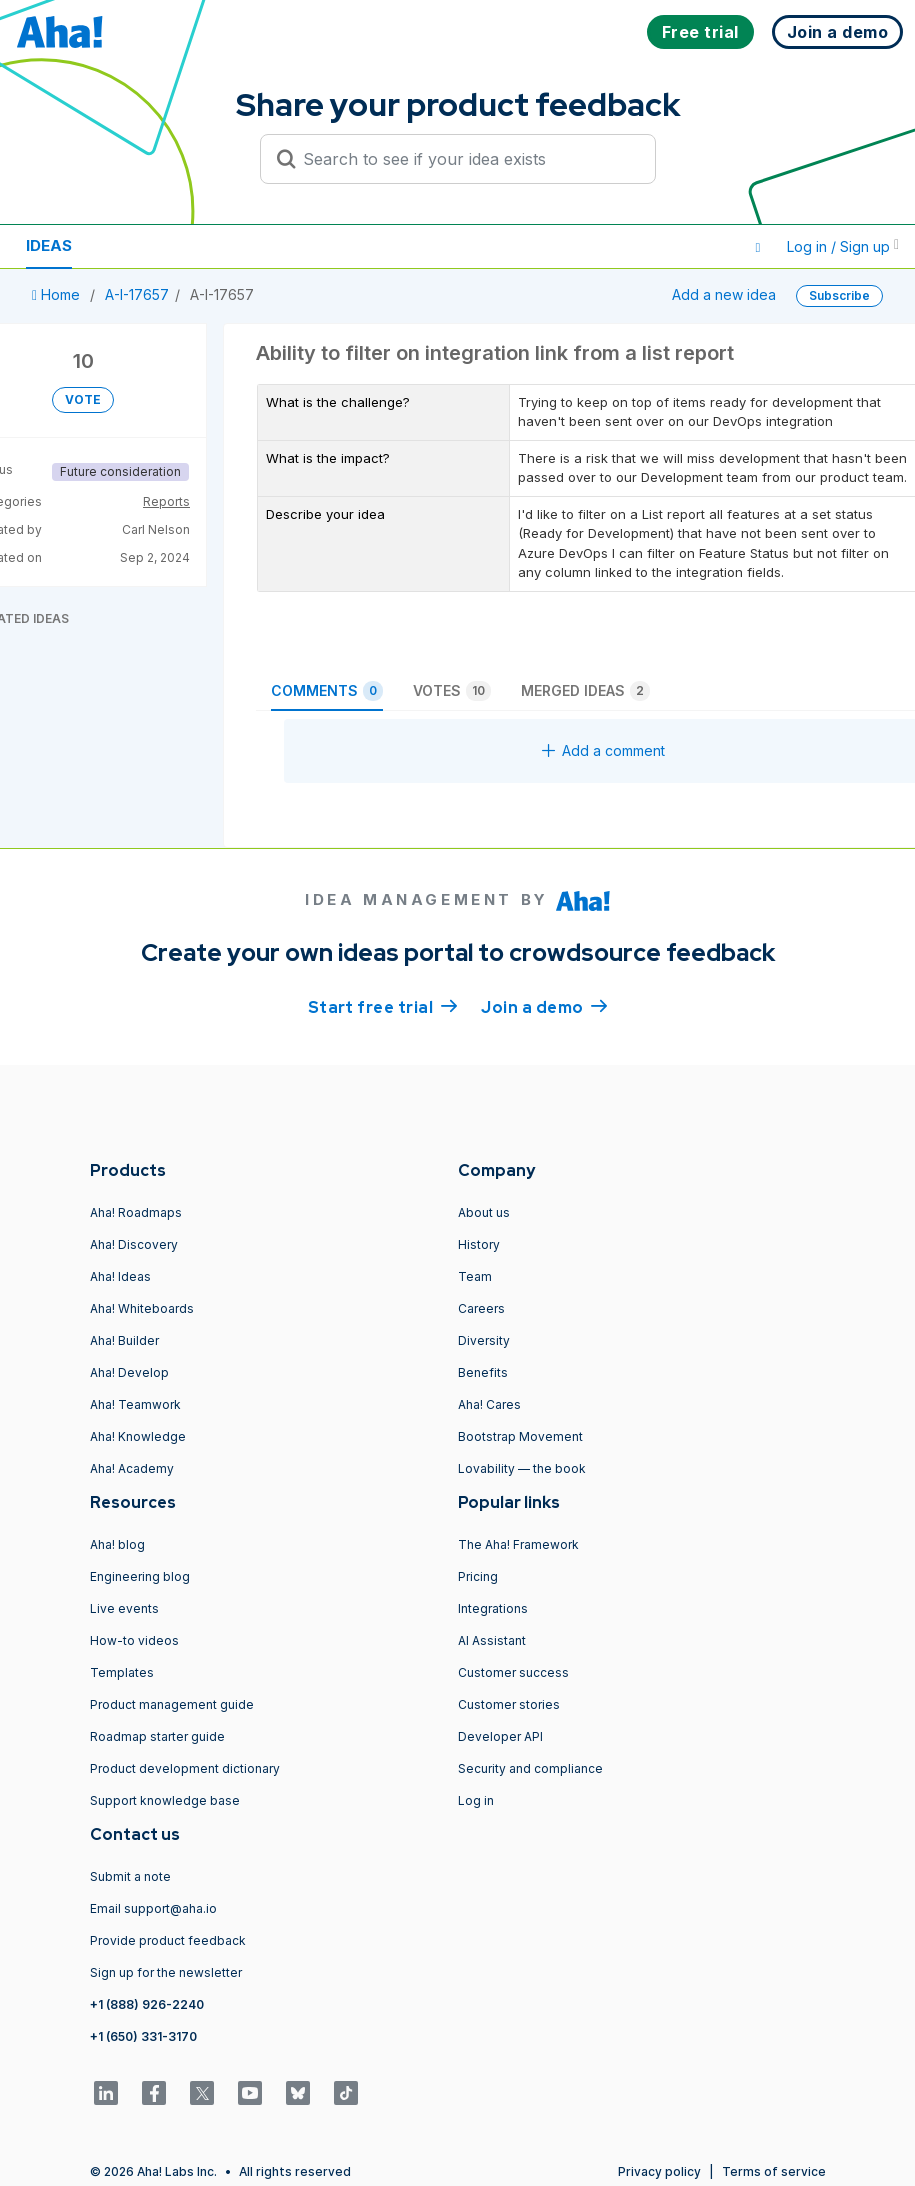  Describe the element at coordinates (478, 1576) in the screenshot. I see `Pricing` at that location.